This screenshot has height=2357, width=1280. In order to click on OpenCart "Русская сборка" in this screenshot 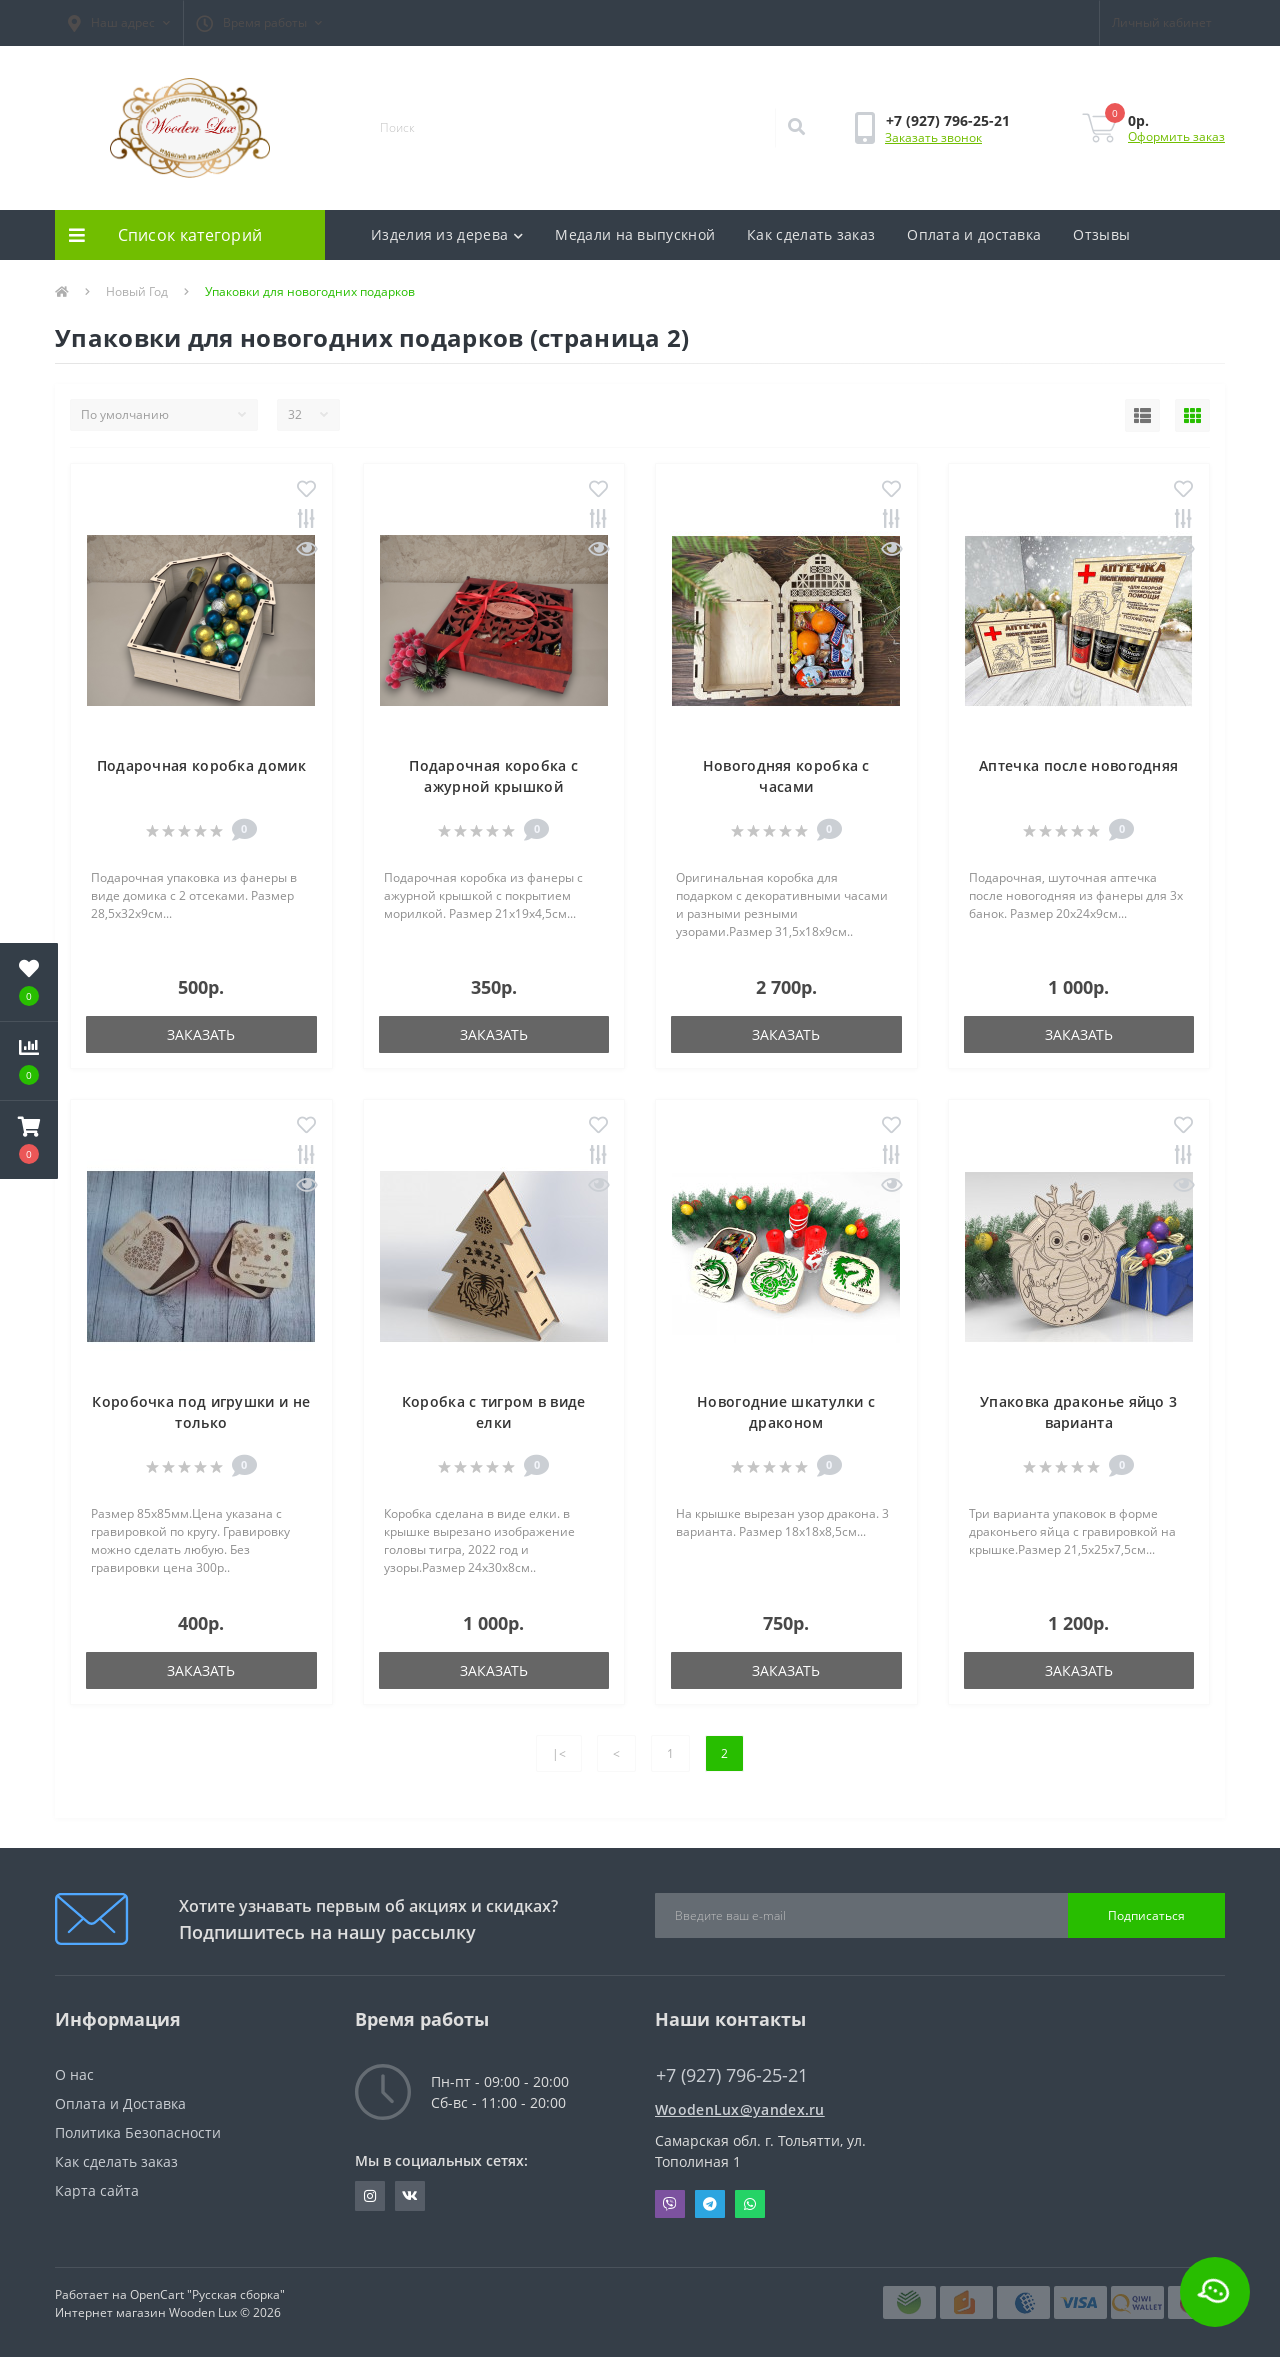, I will do `click(207, 2294)`.